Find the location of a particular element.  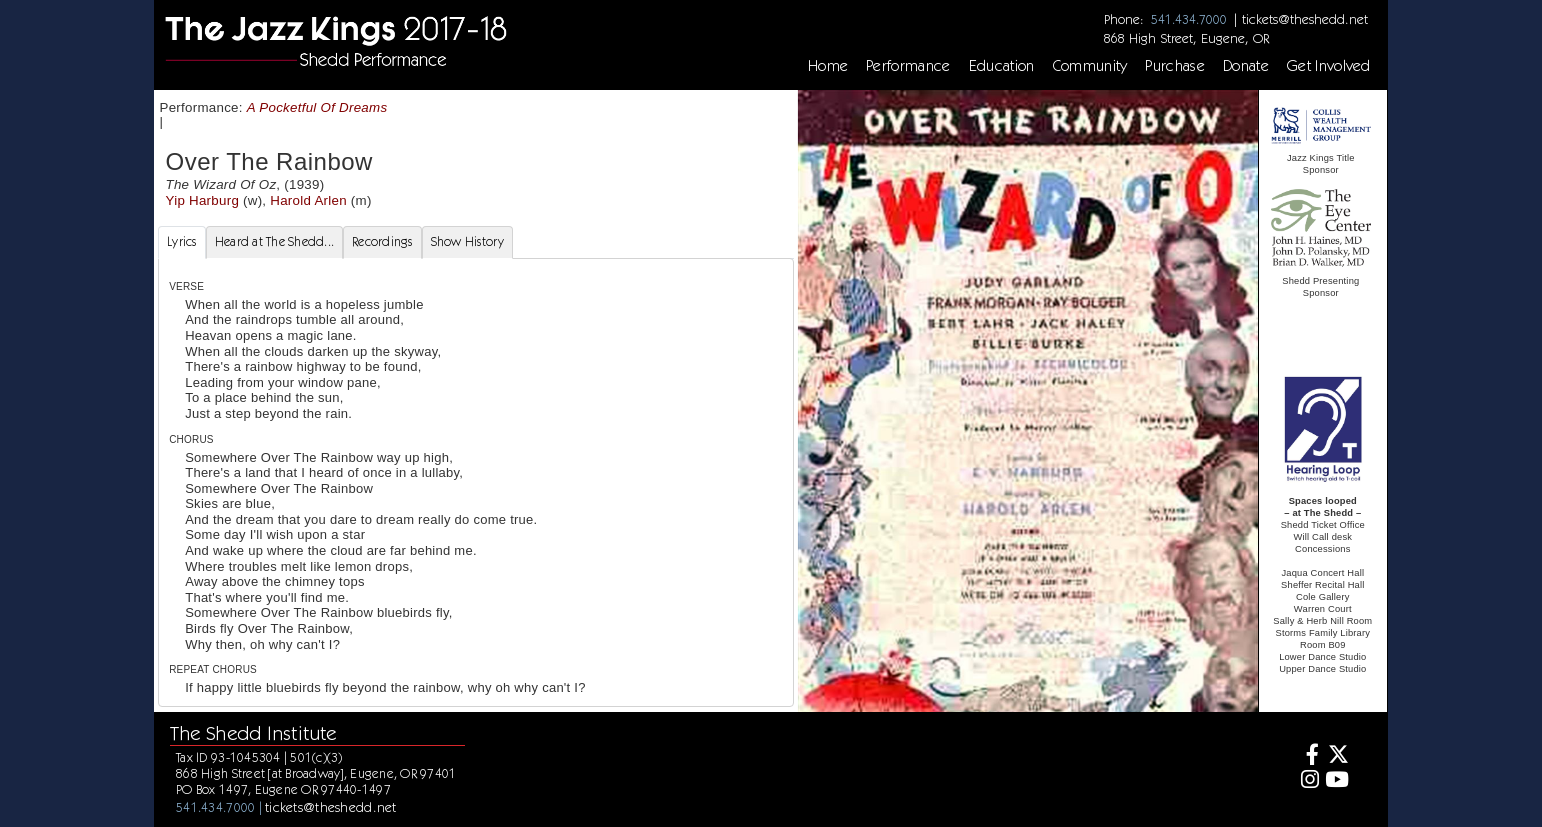

Show History [tab] is located at coordinates (467, 241).